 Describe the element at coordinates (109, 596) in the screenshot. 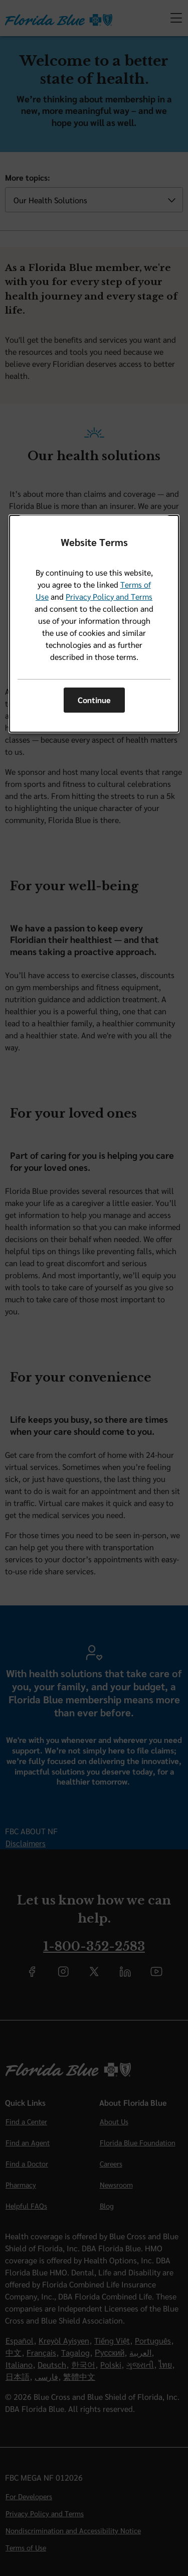

I see `Privacy Policy and Terms` at that location.